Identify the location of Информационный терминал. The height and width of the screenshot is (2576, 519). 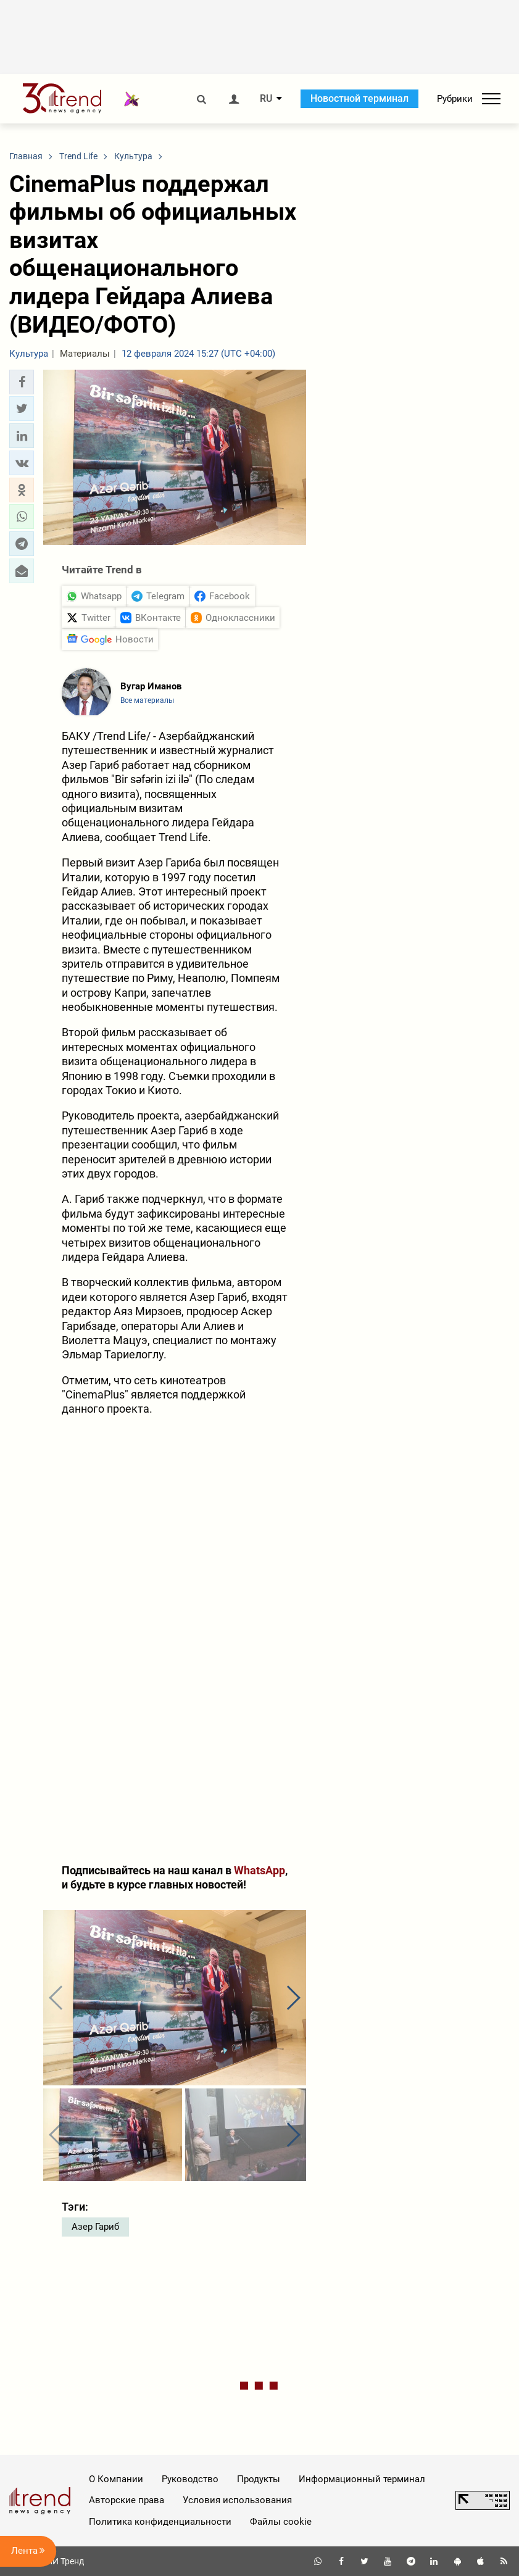
(362, 2479).